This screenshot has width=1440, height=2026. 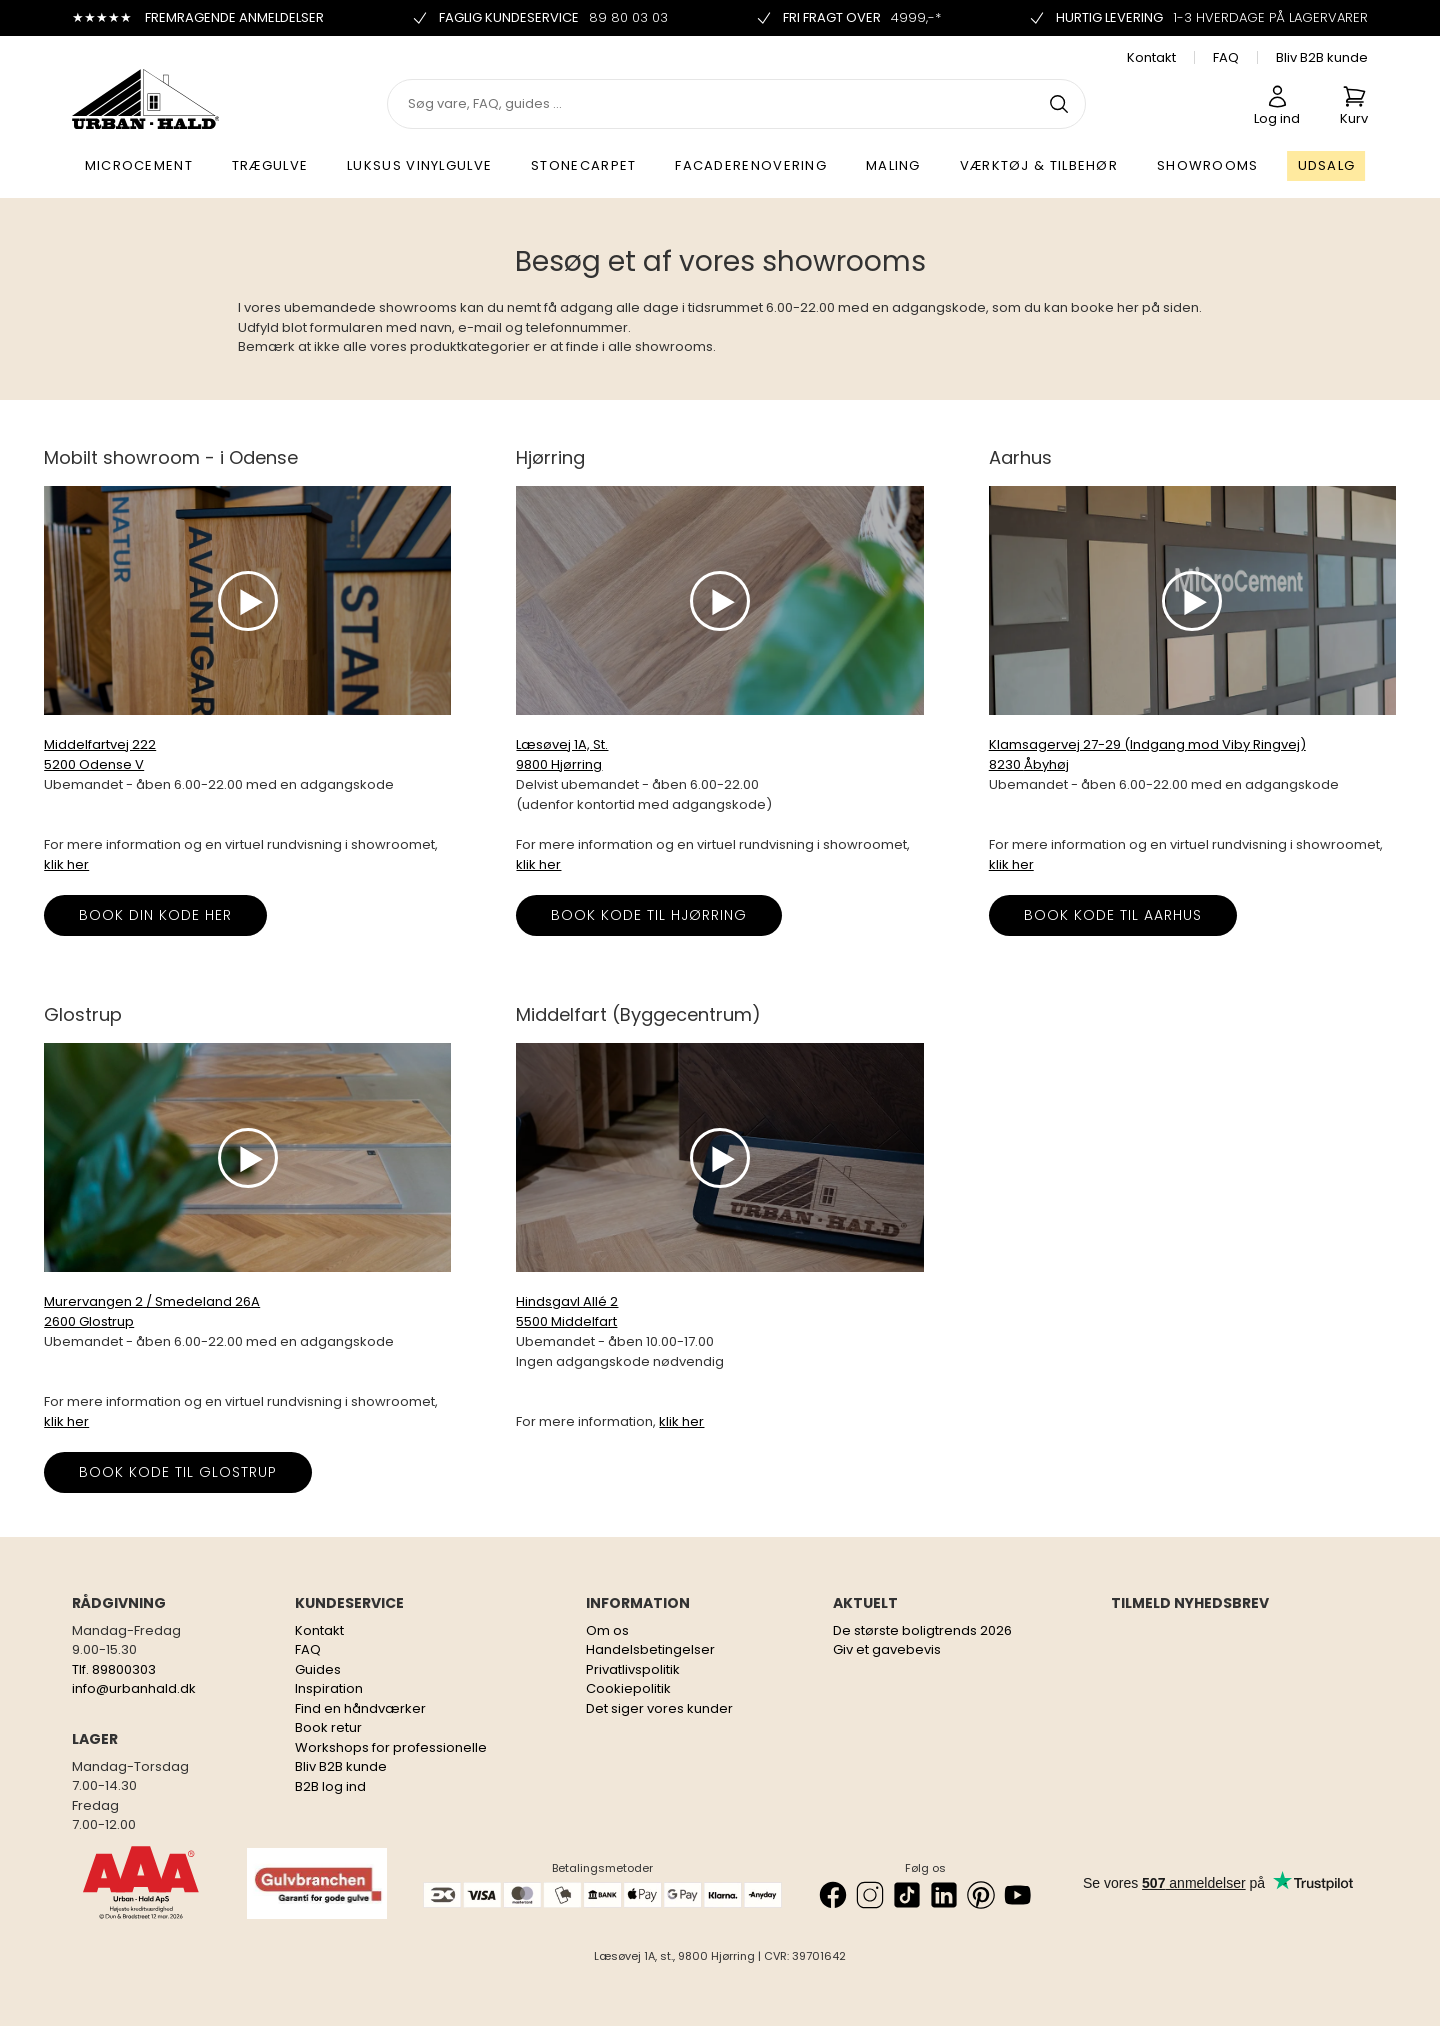 What do you see at coordinates (922, 1630) in the screenshot?
I see `De største boligtrends 2026` at bounding box center [922, 1630].